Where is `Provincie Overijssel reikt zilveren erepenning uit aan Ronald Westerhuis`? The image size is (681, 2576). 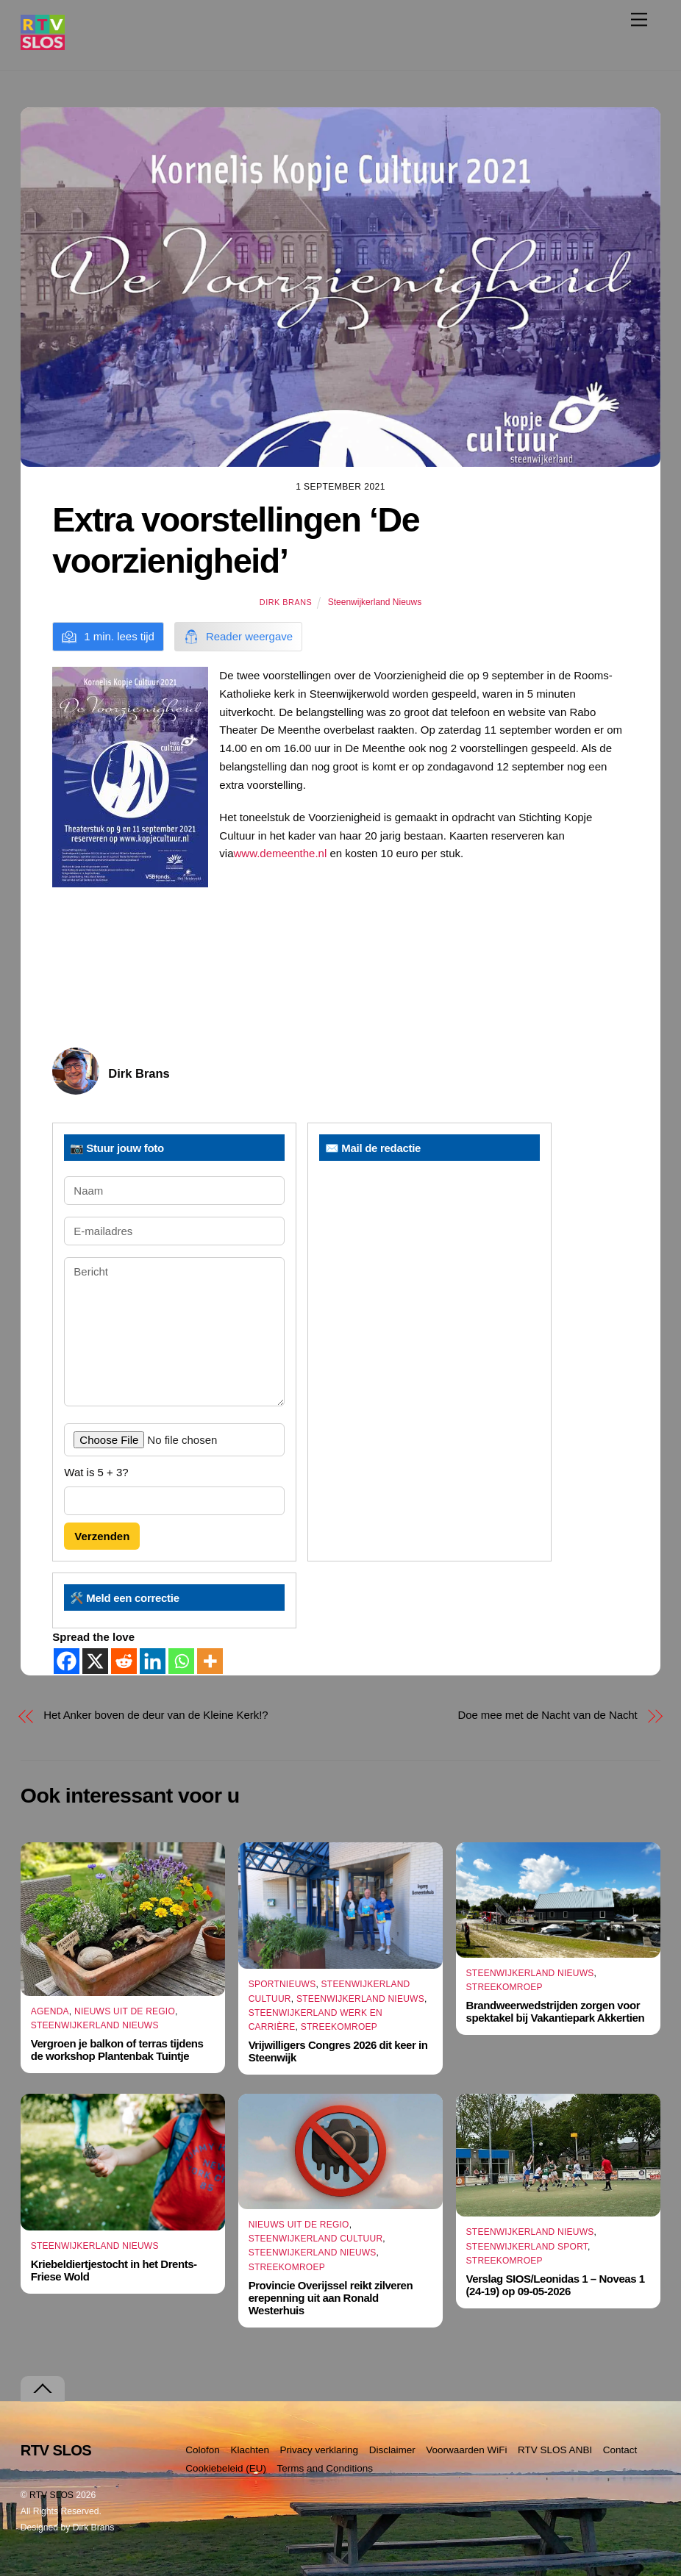
Provincie Overijssel reikt zilveren erepenning uit aan Ronald Westerhuis is located at coordinates (331, 2297).